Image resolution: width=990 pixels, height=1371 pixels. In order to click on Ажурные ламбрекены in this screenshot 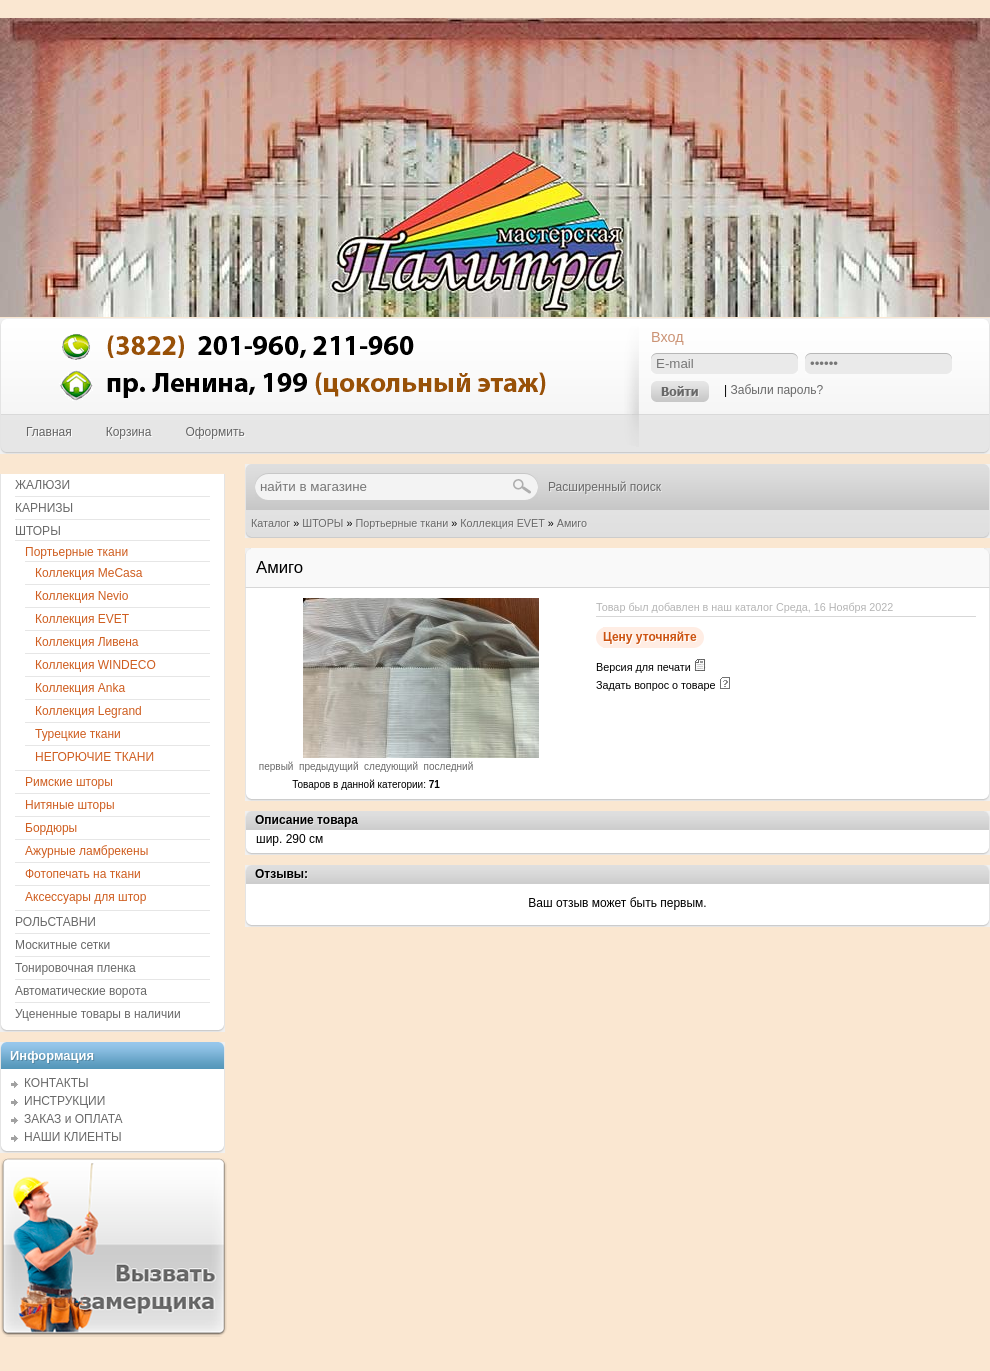, I will do `click(86, 851)`.